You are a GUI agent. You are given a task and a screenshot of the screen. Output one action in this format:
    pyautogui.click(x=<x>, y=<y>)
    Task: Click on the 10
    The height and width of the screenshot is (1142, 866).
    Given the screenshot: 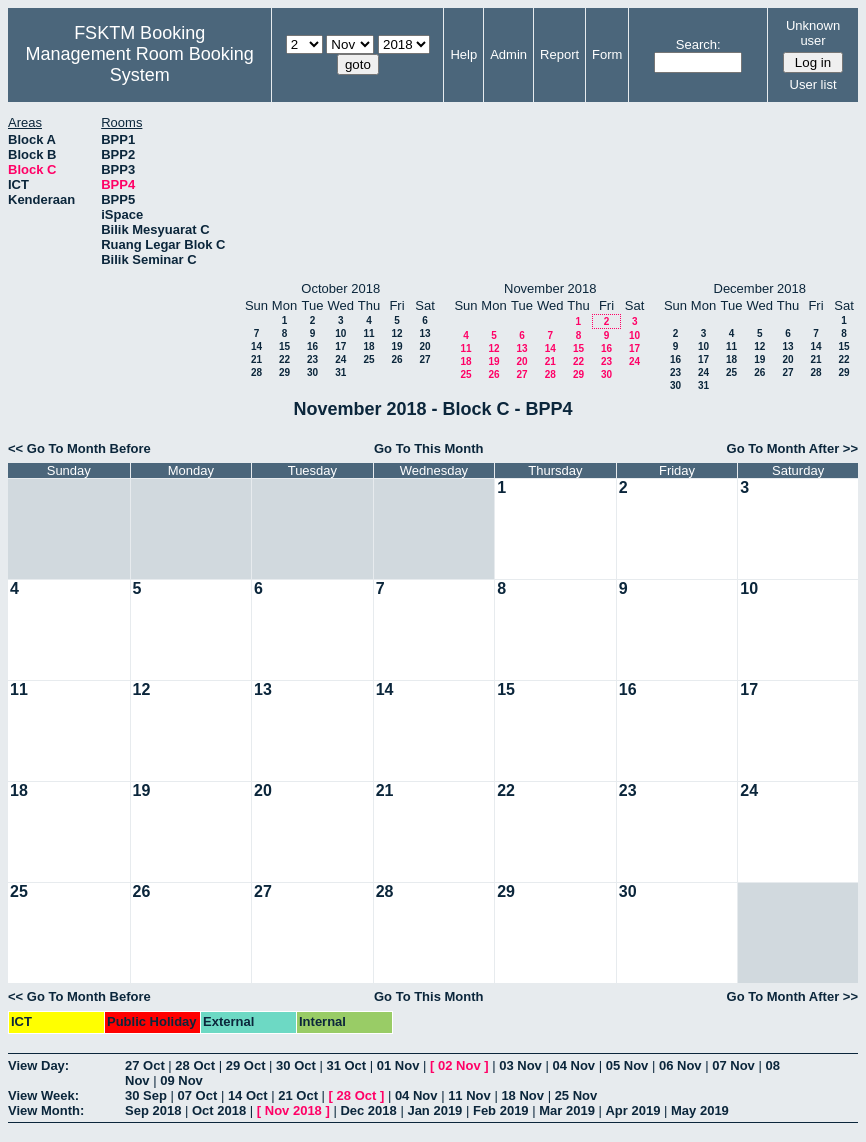 What is the action you would take?
    pyautogui.click(x=340, y=333)
    